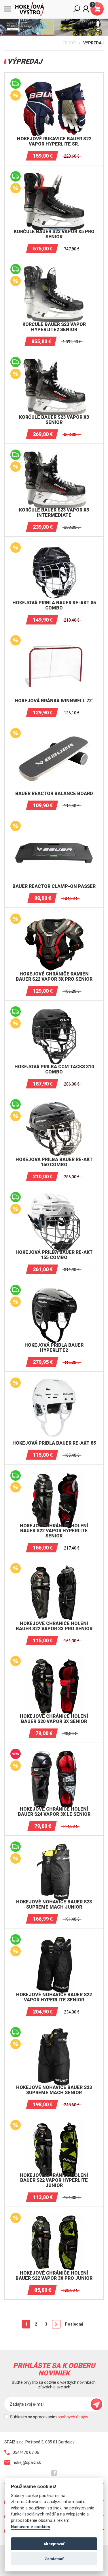 Image resolution: width=108 pixels, height=2576 pixels. I want to click on Hokejové rukavice BAUER S22 Vapor HYPERLITE Sr., so click(54, 141).